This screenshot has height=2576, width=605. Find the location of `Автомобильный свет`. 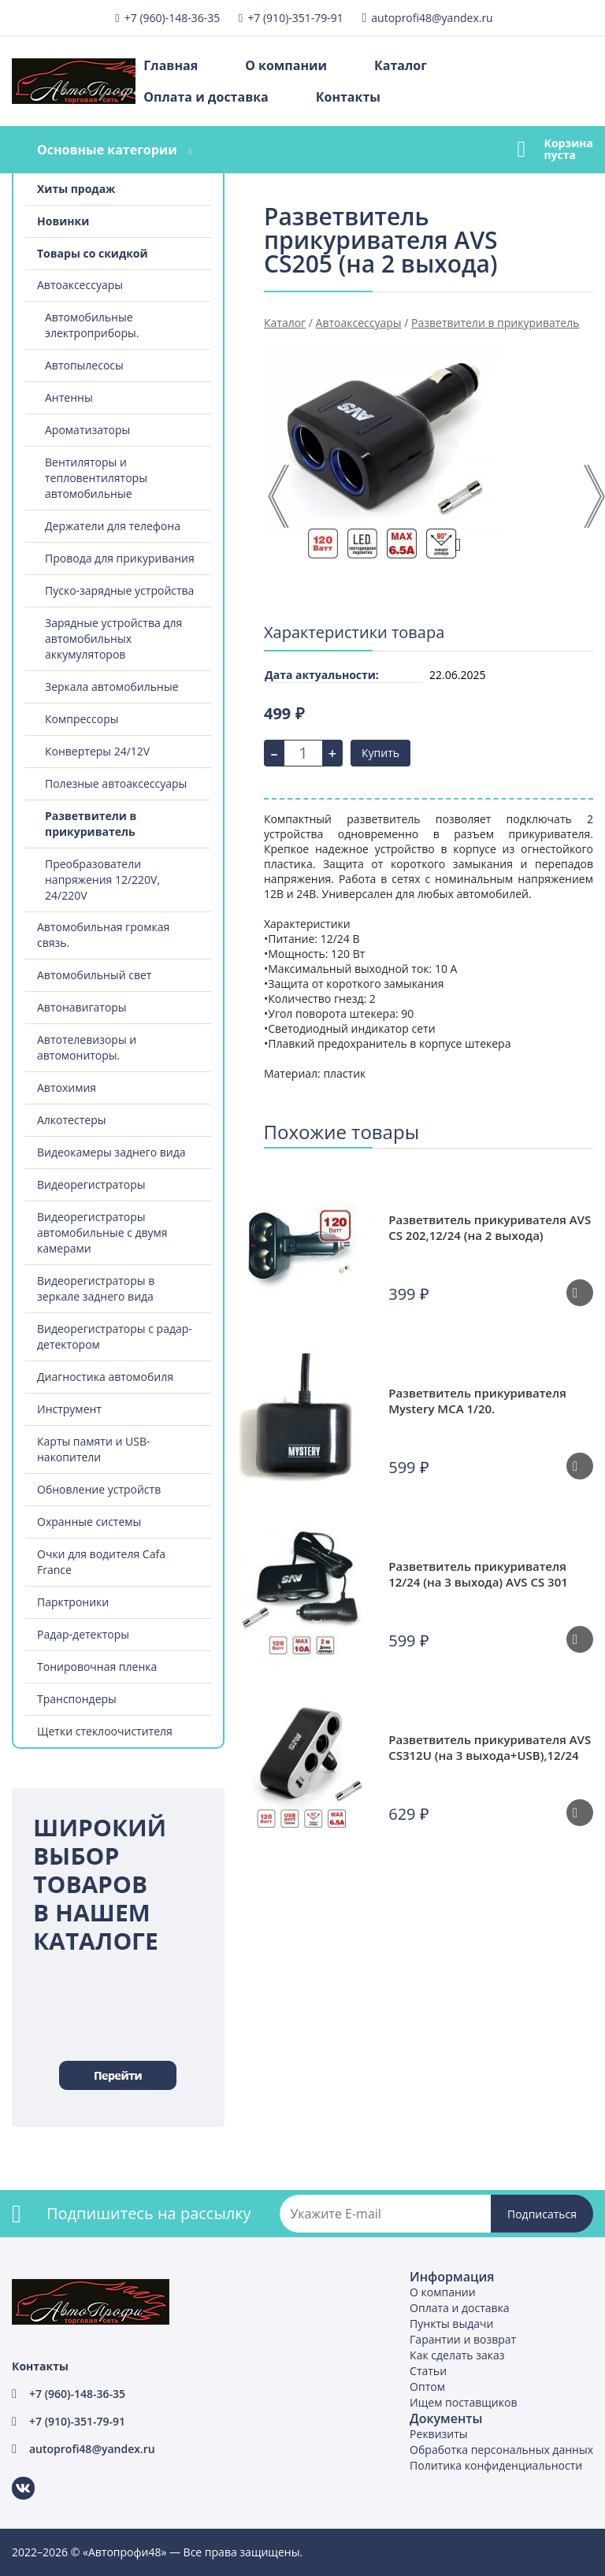

Автомобильный свет is located at coordinates (94, 974).